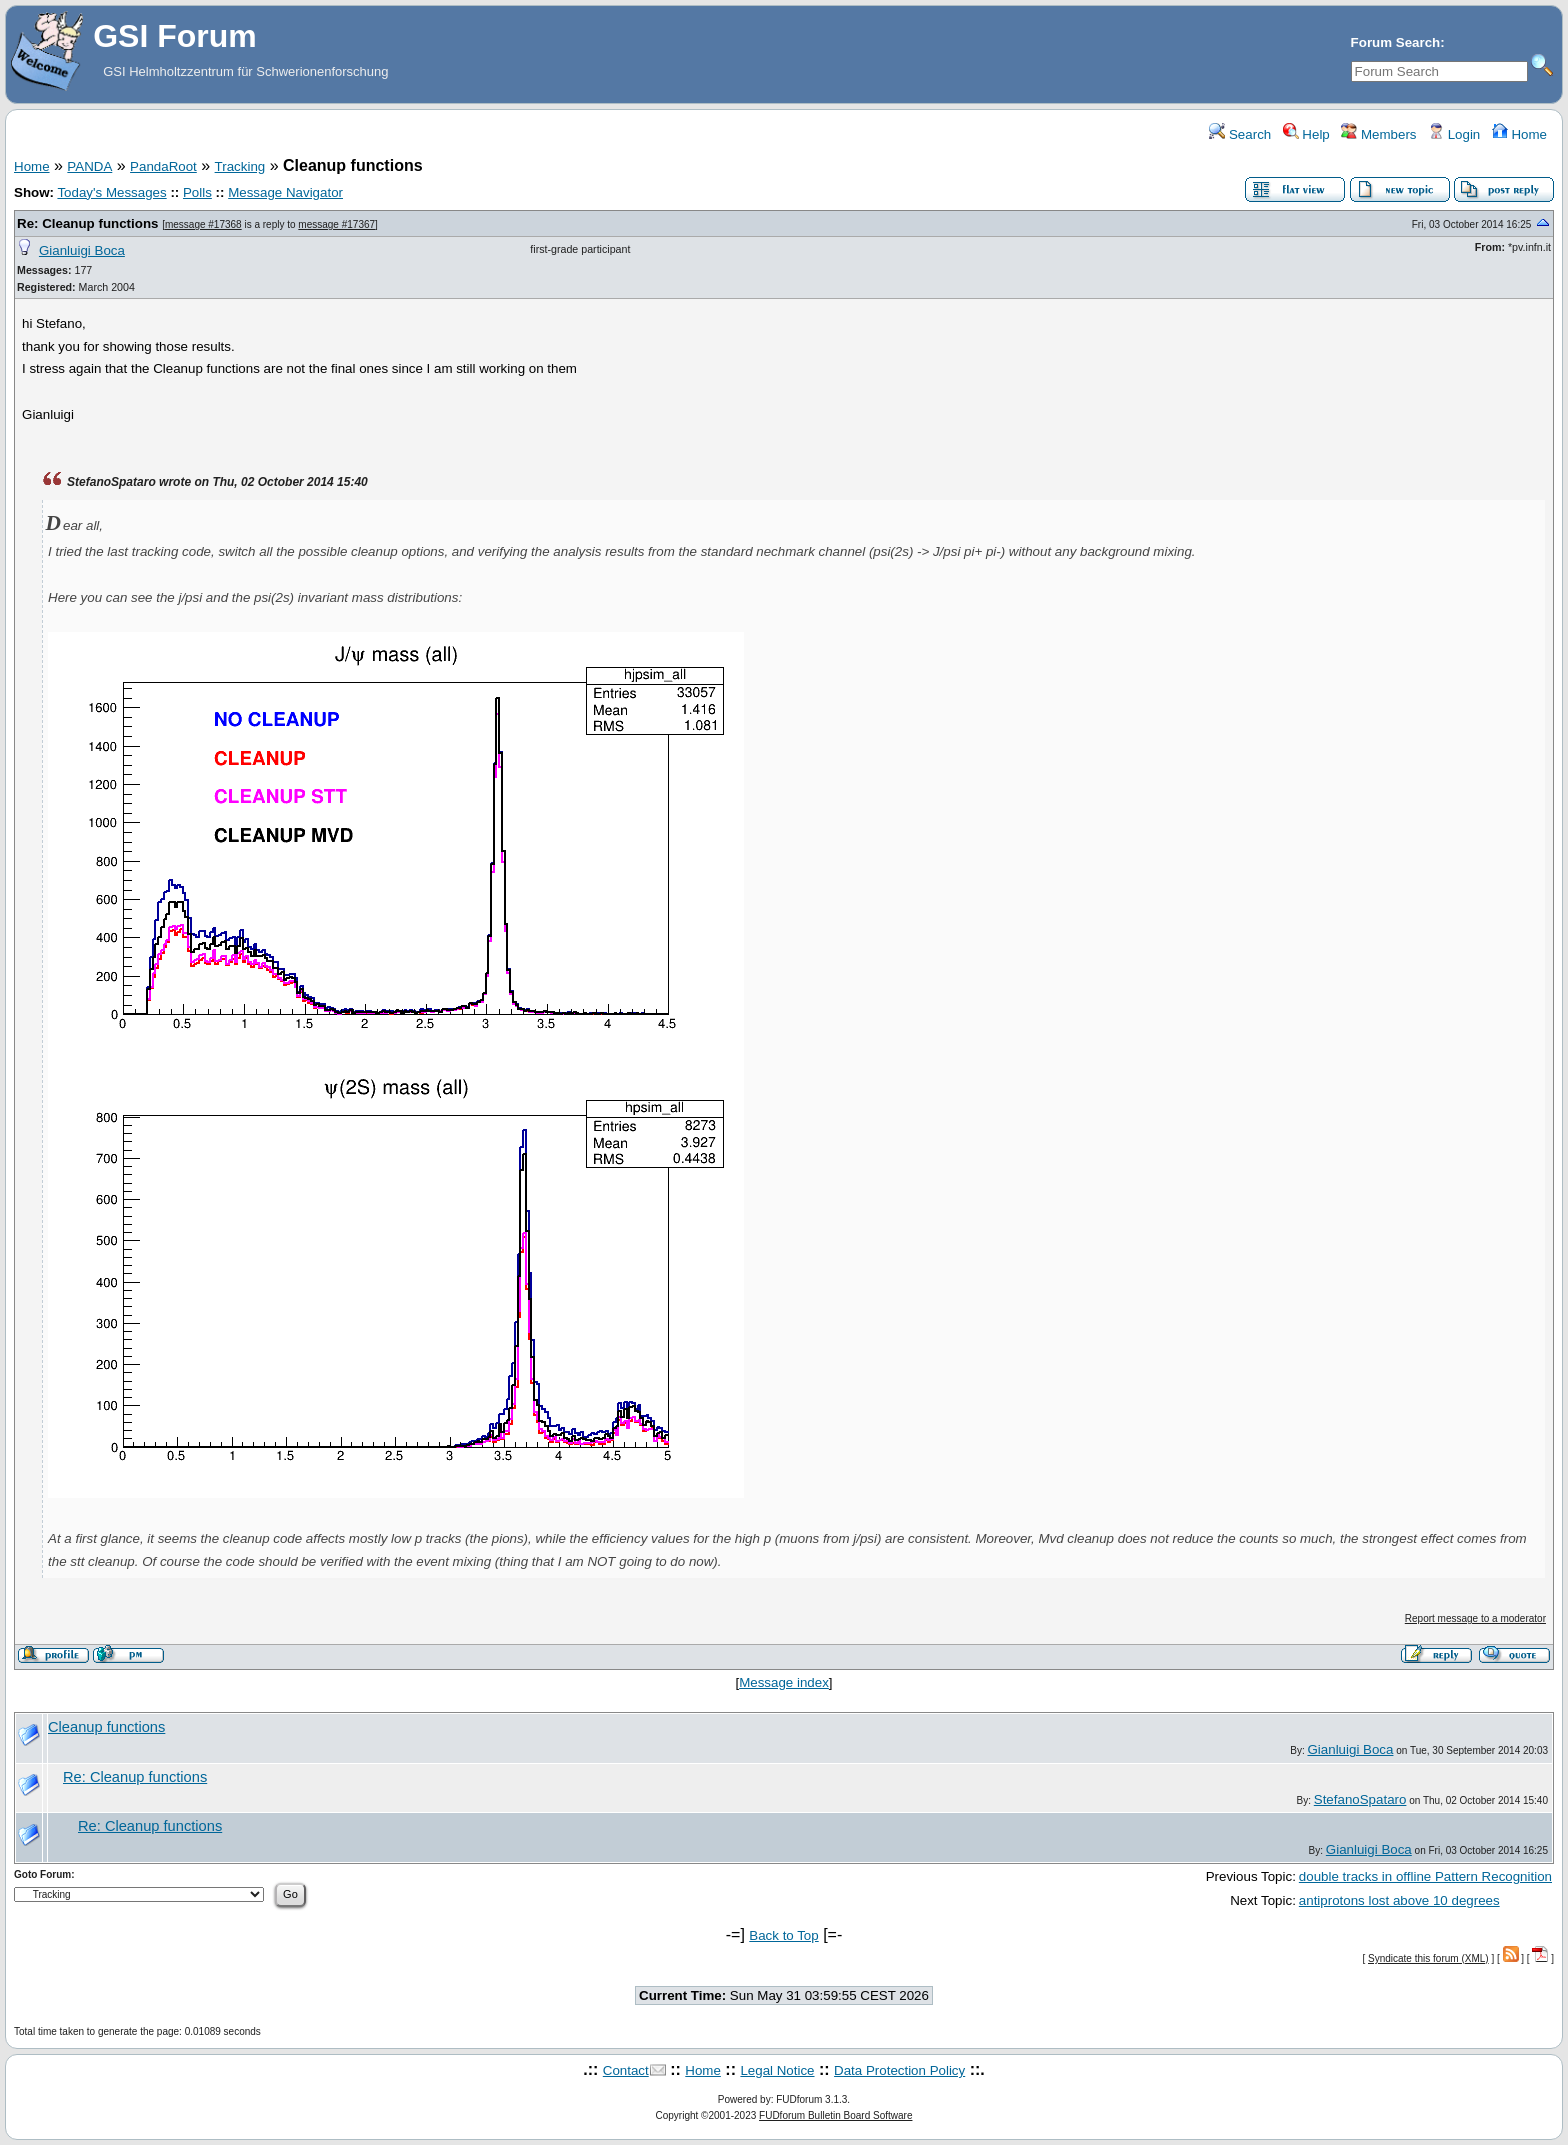  I want to click on StefanoSpataro, so click(1360, 1799).